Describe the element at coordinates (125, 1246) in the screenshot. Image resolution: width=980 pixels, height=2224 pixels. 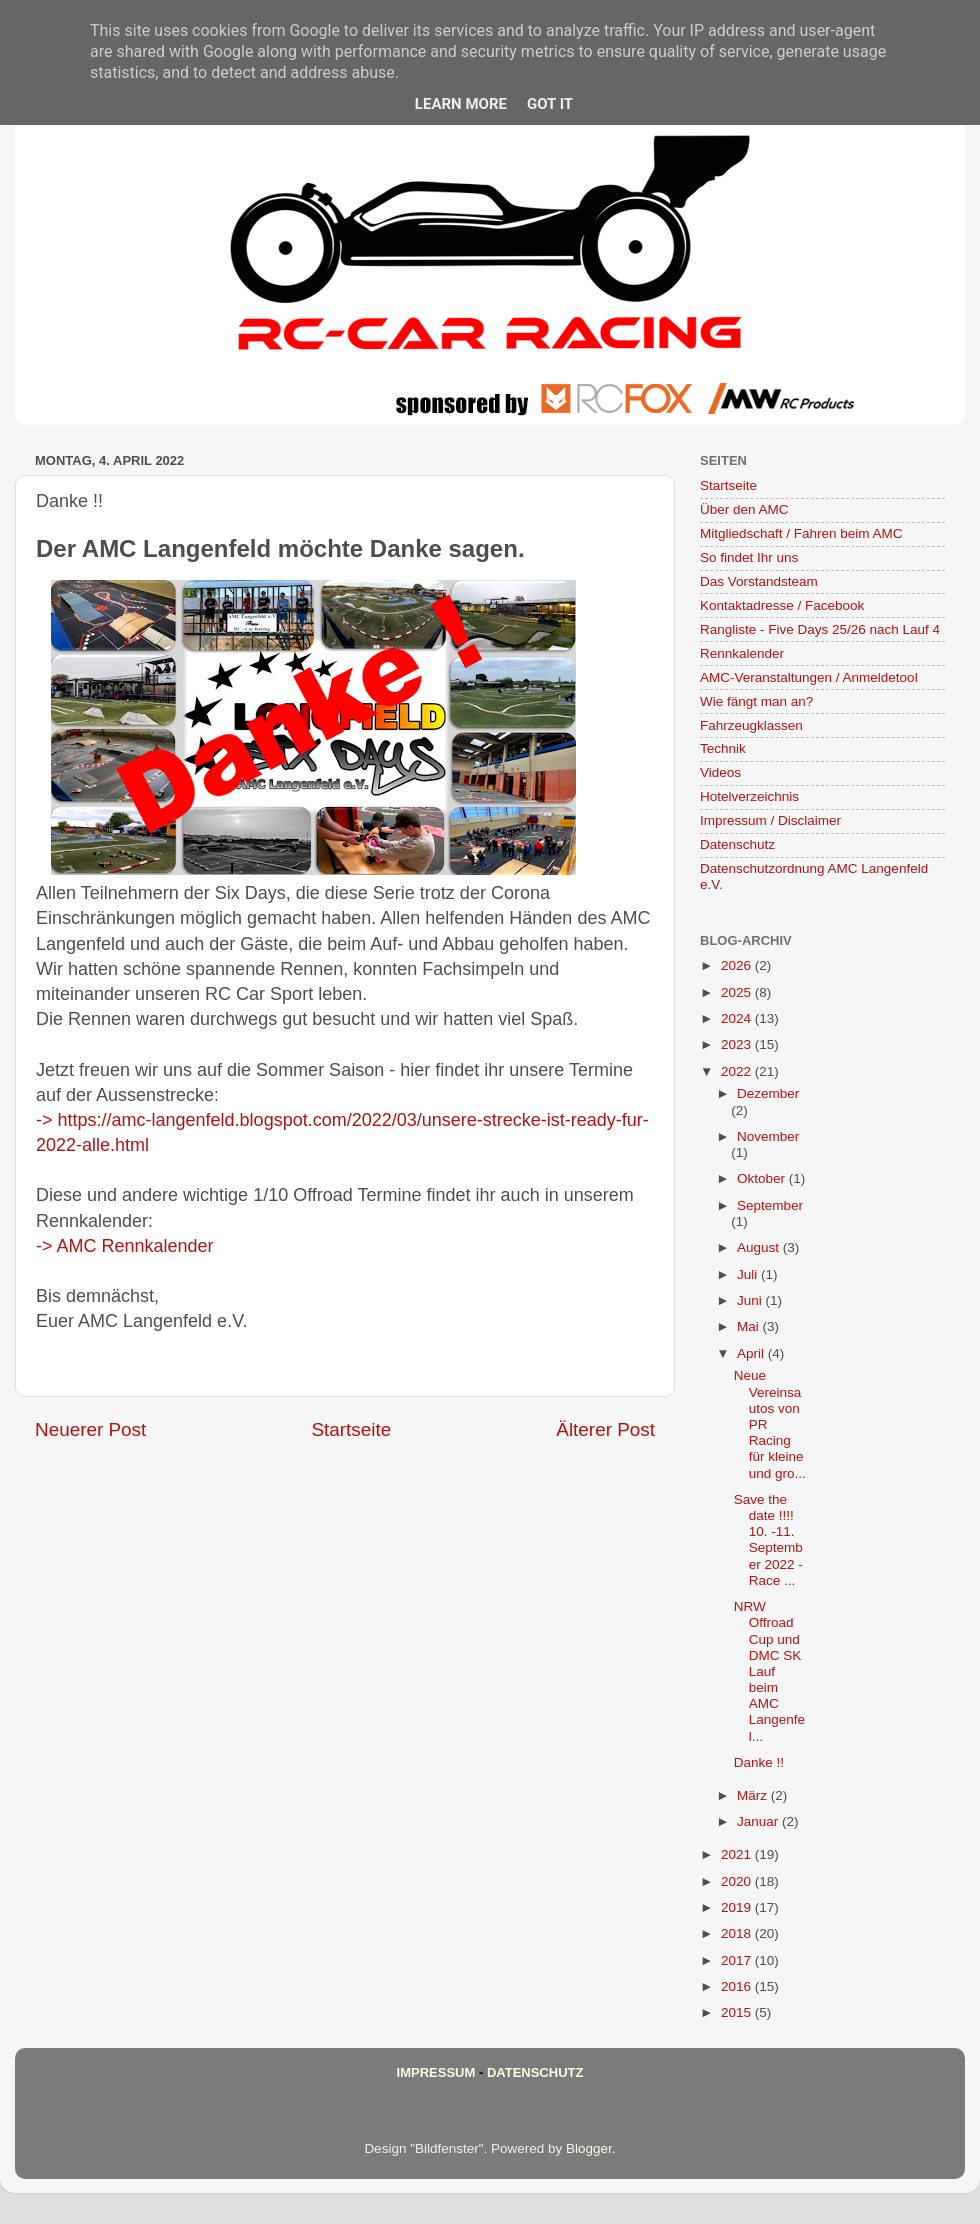
I see `-> AMC Rennkalender` at that location.